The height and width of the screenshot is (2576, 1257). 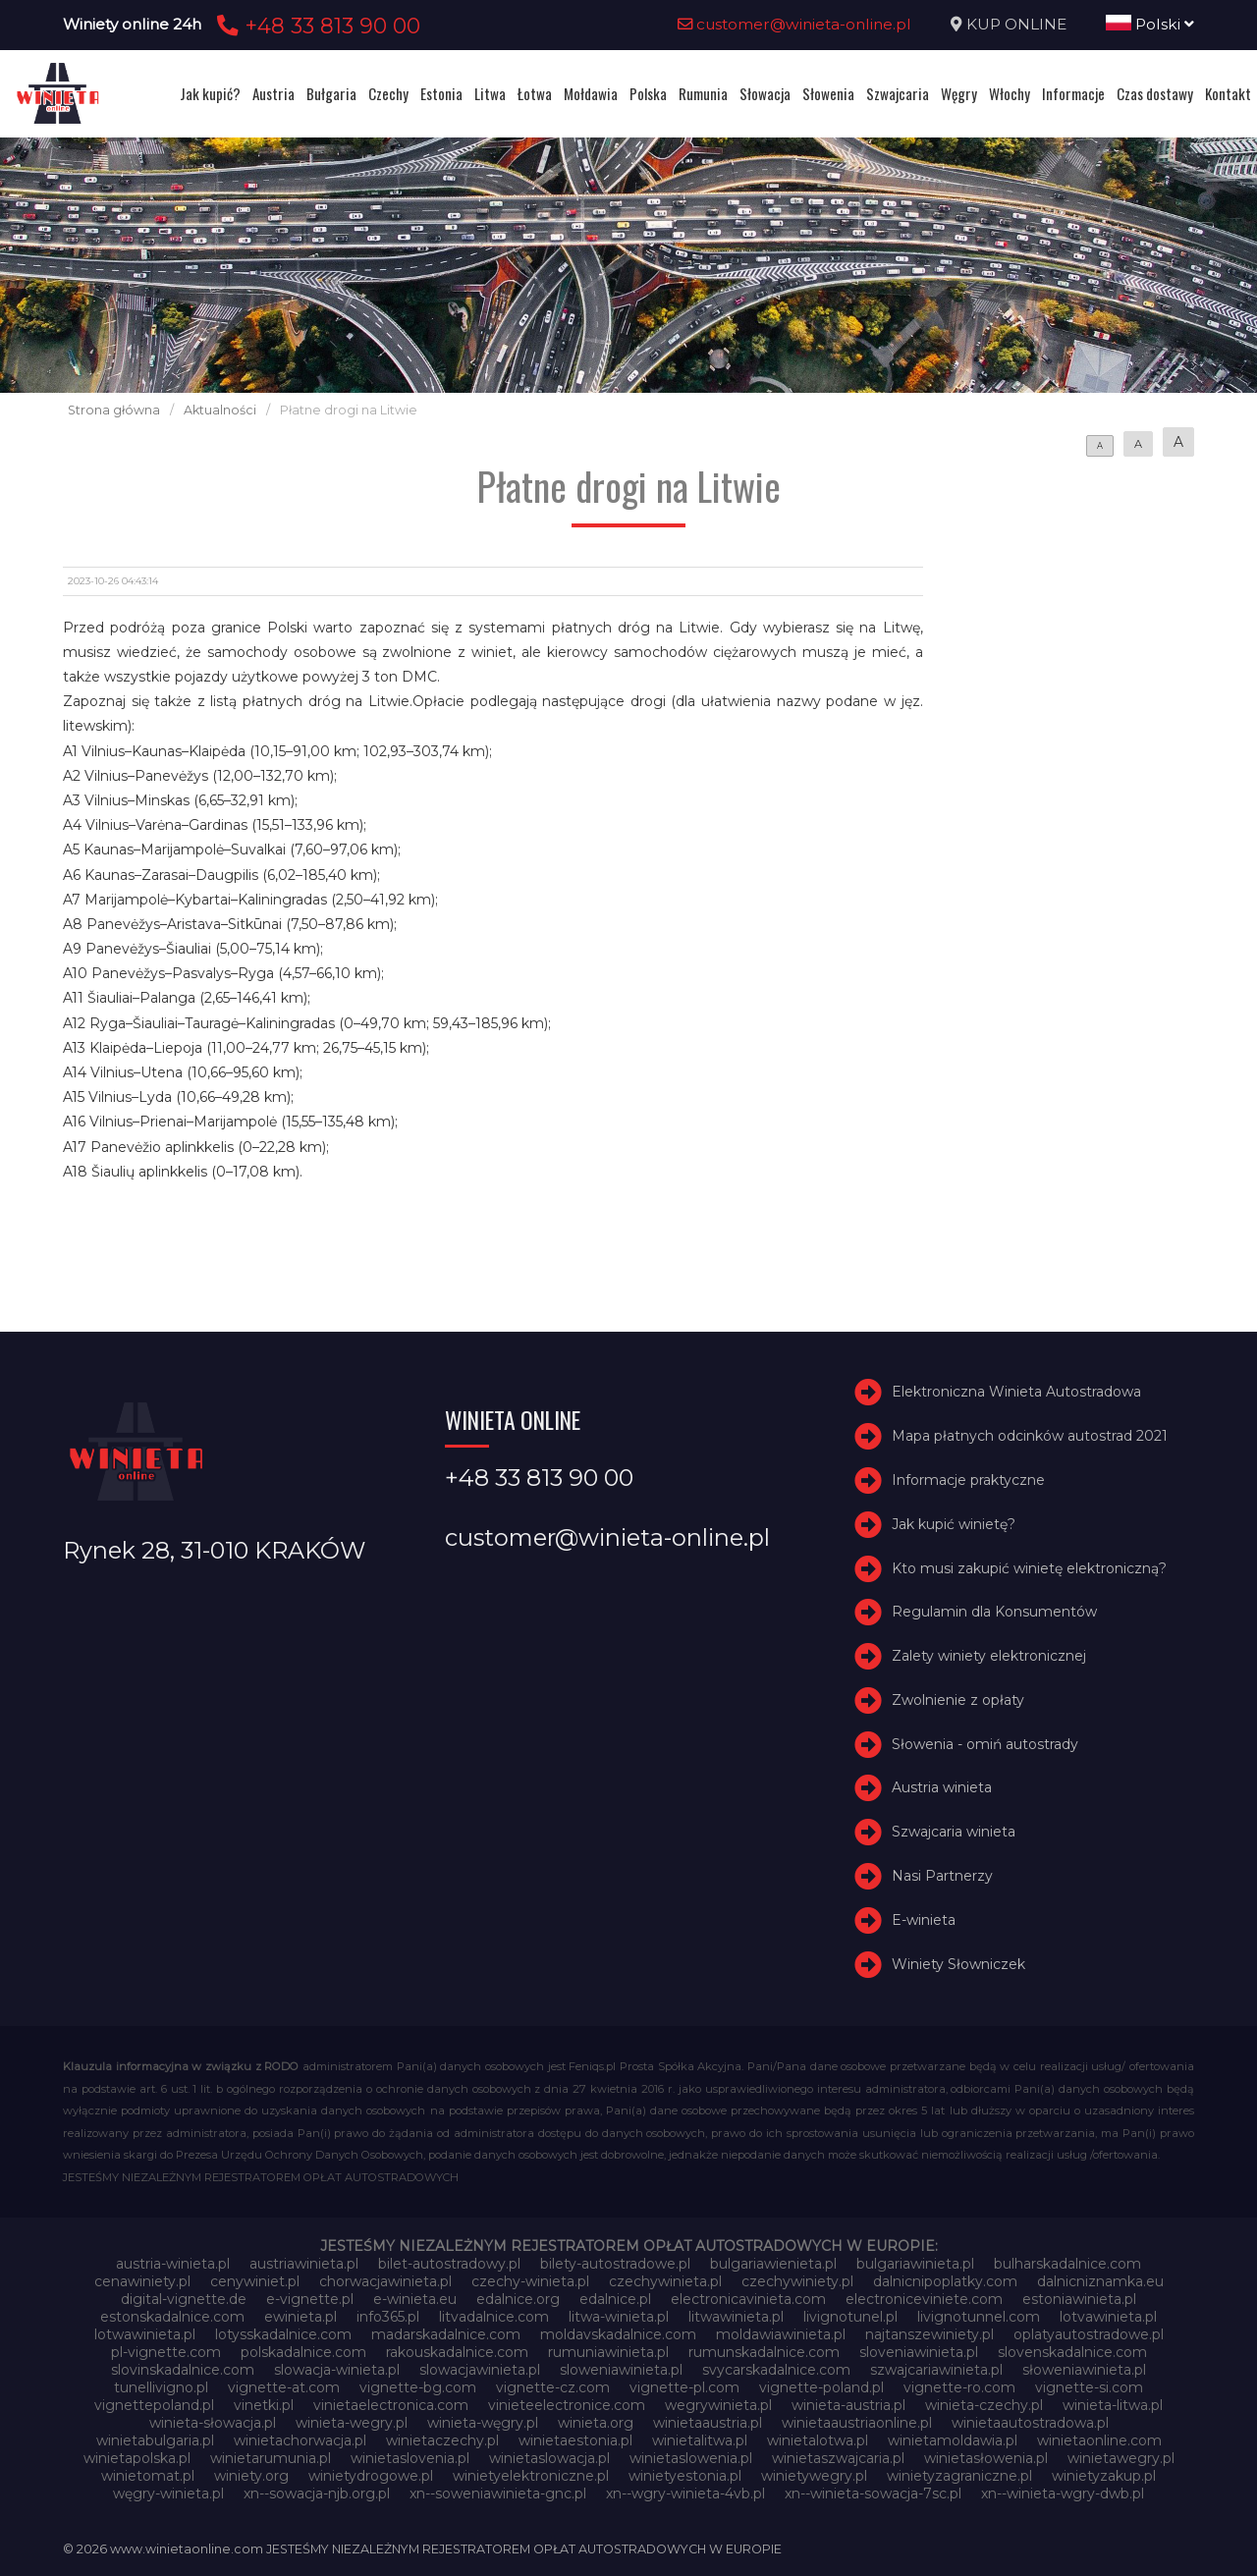 What do you see at coordinates (924, 1920) in the screenshot?
I see `E-winieta` at bounding box center [924, 1920].